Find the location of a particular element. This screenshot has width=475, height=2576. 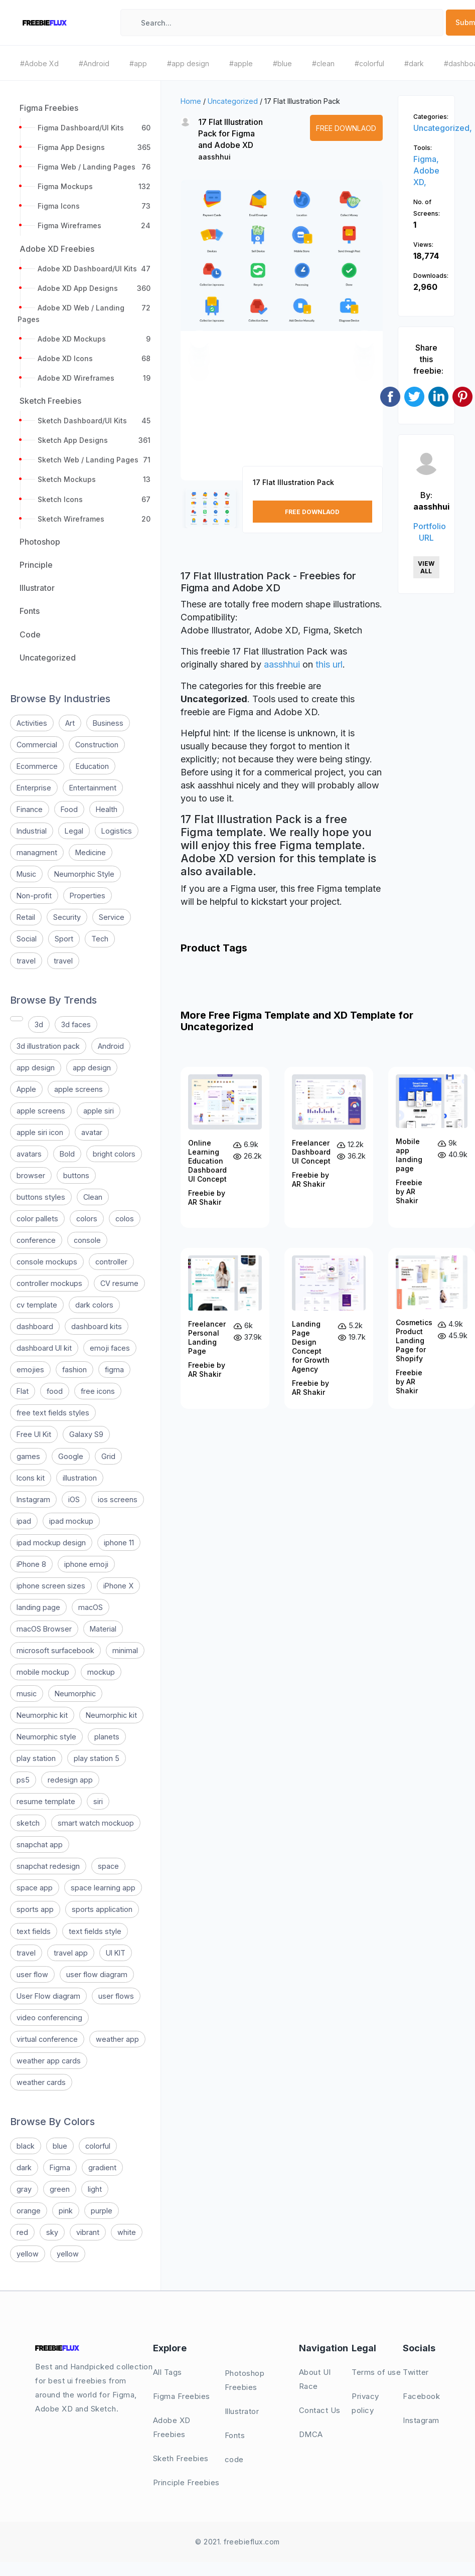

user flow is located at coordinates (32, 1974).